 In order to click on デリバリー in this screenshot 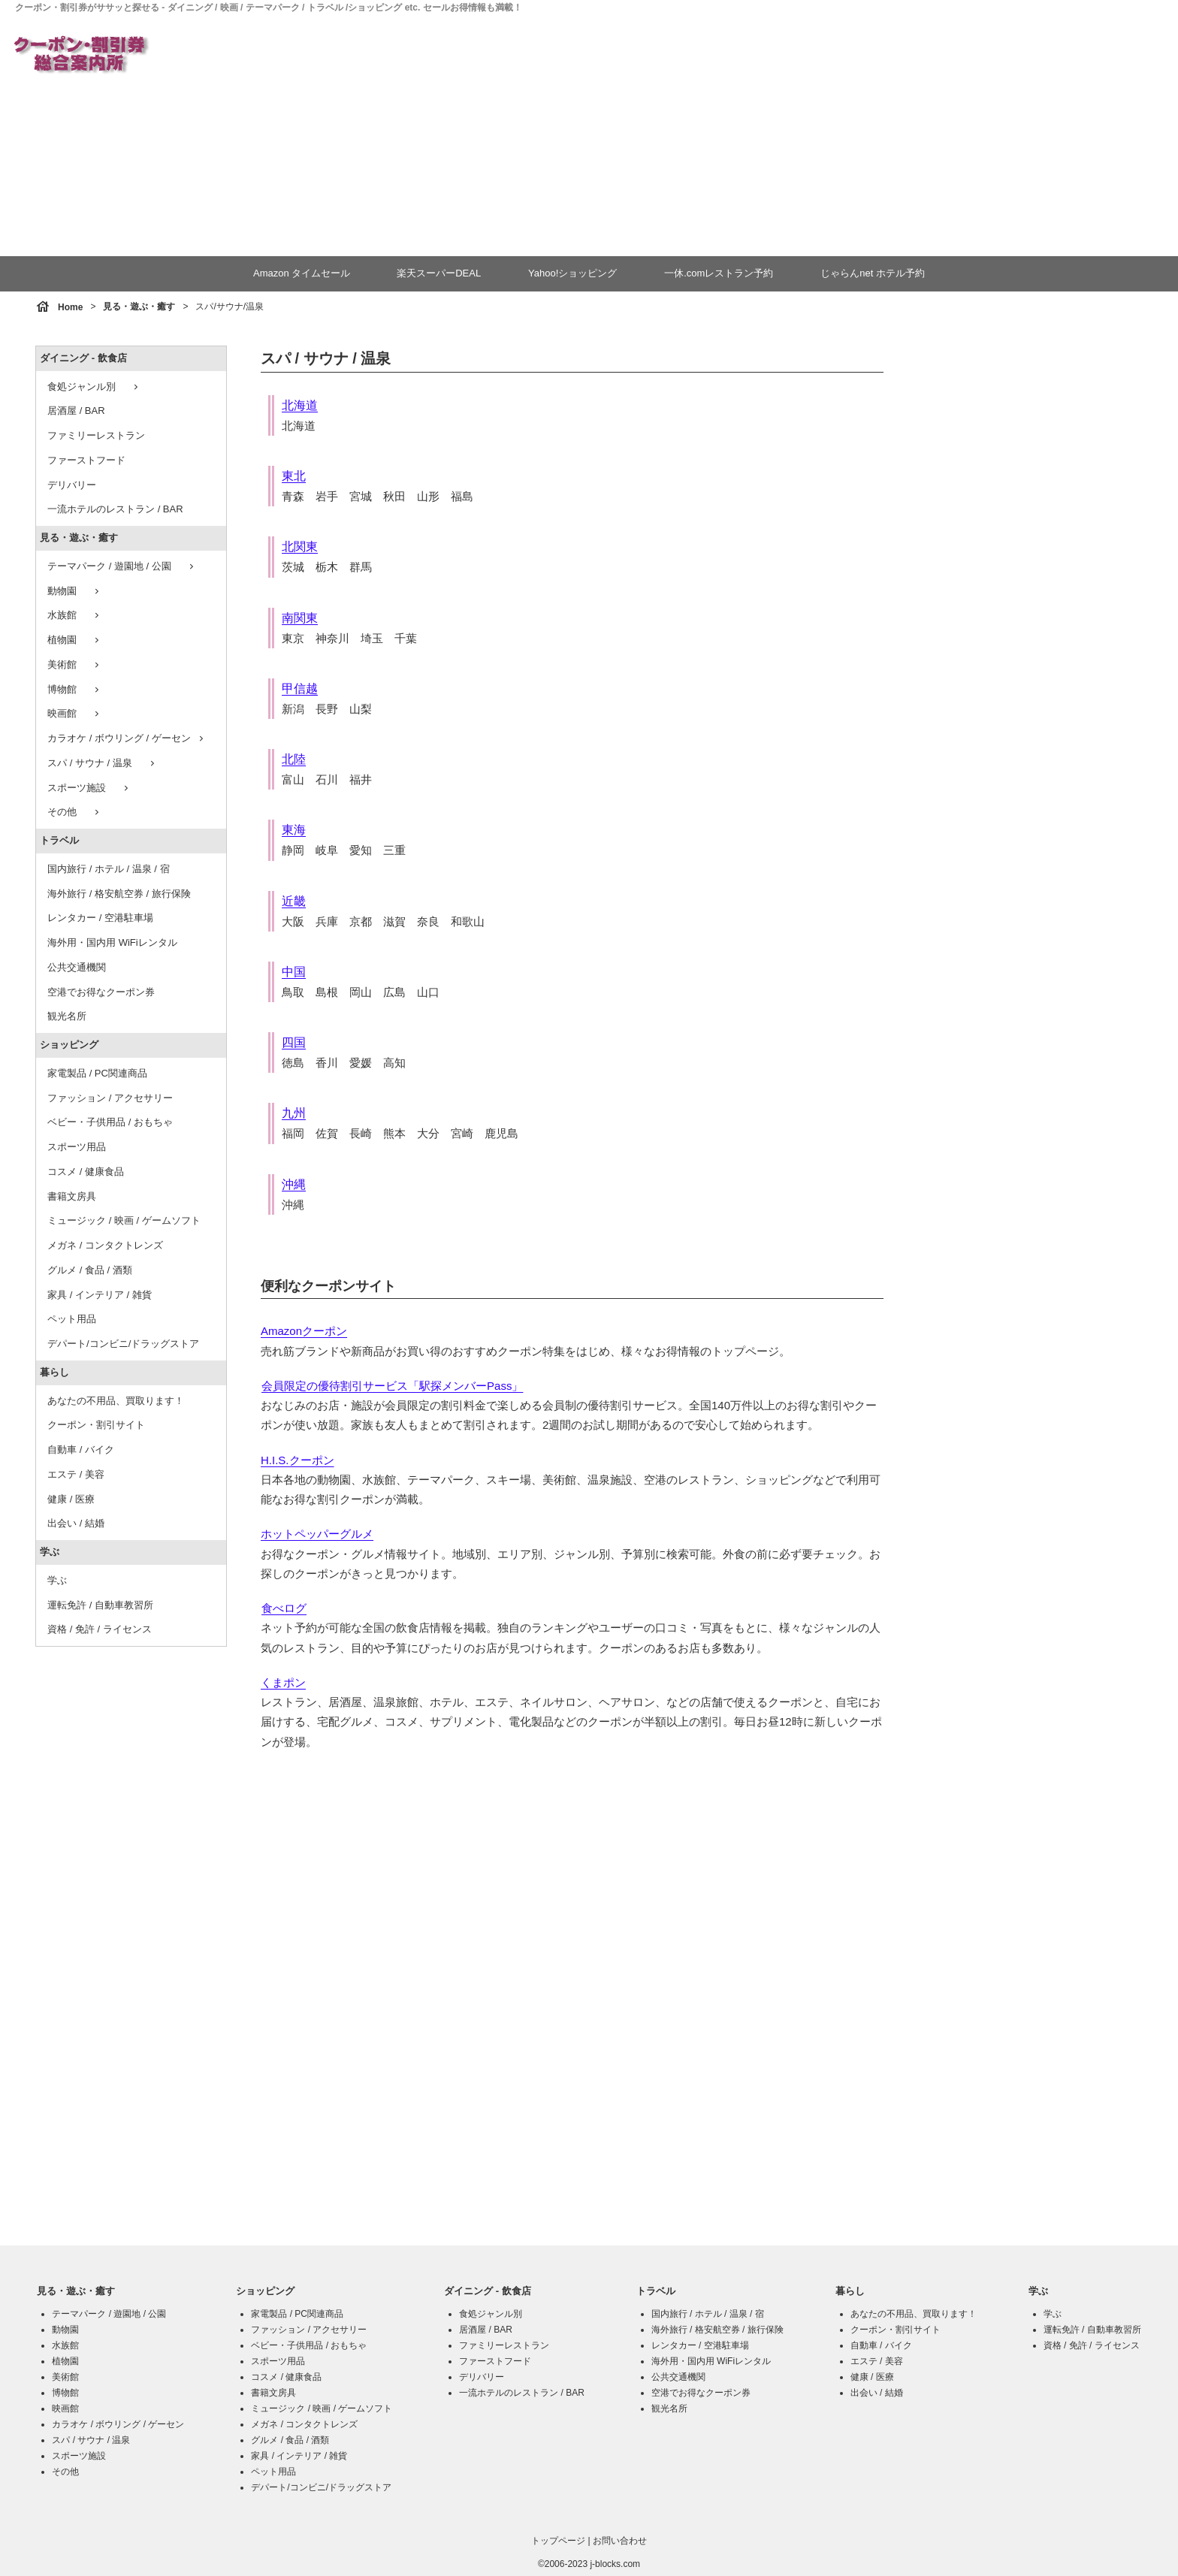, I will do `click(71, 485)`.